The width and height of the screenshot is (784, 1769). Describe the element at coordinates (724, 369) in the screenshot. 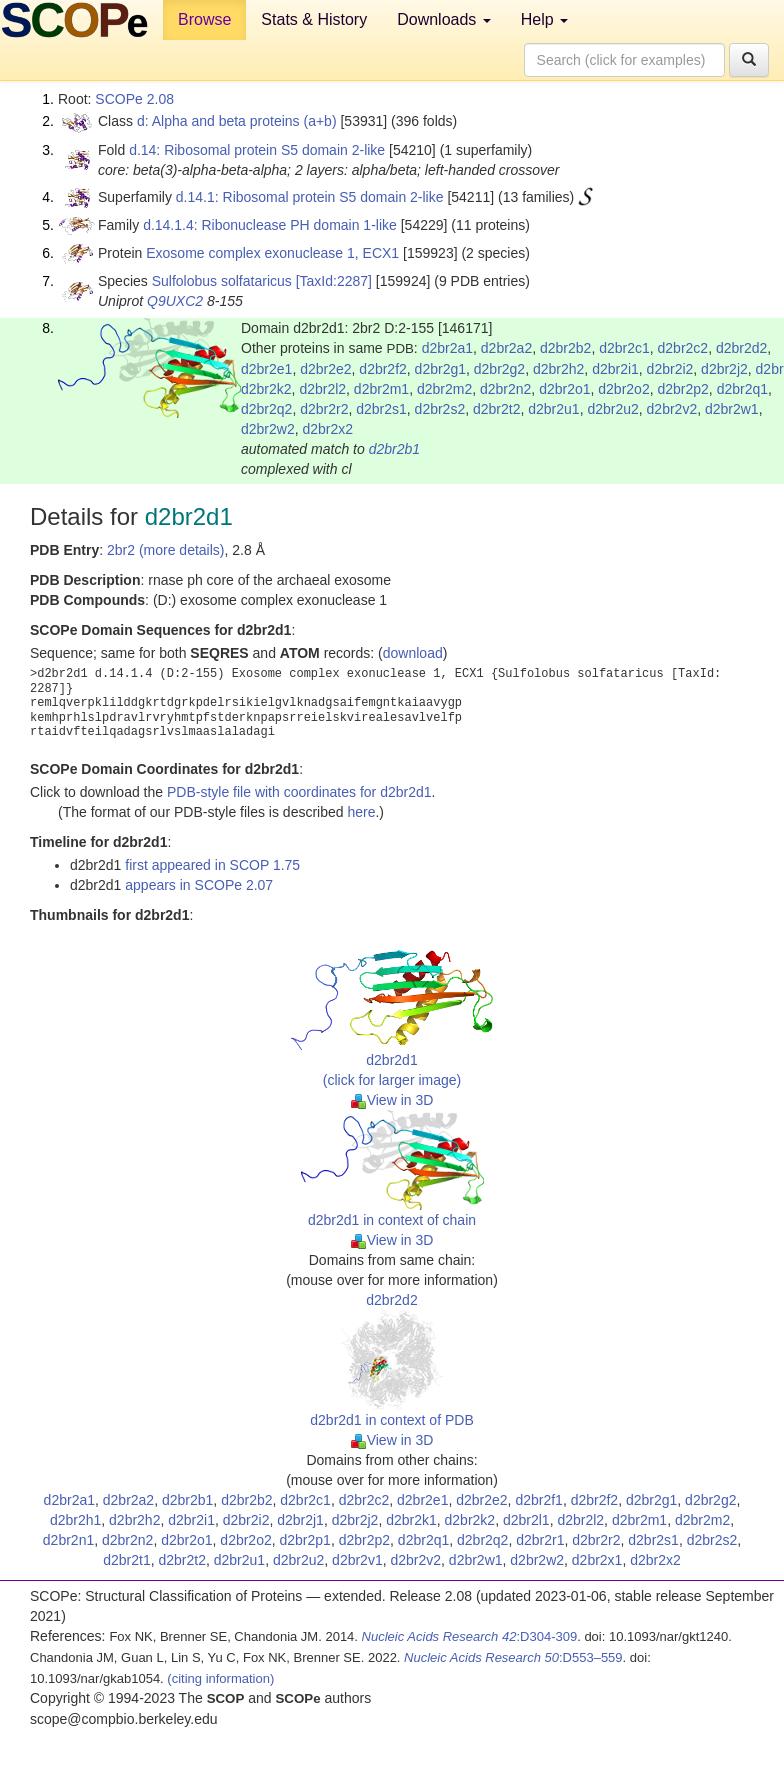

I see `d2br2j2` at that location.